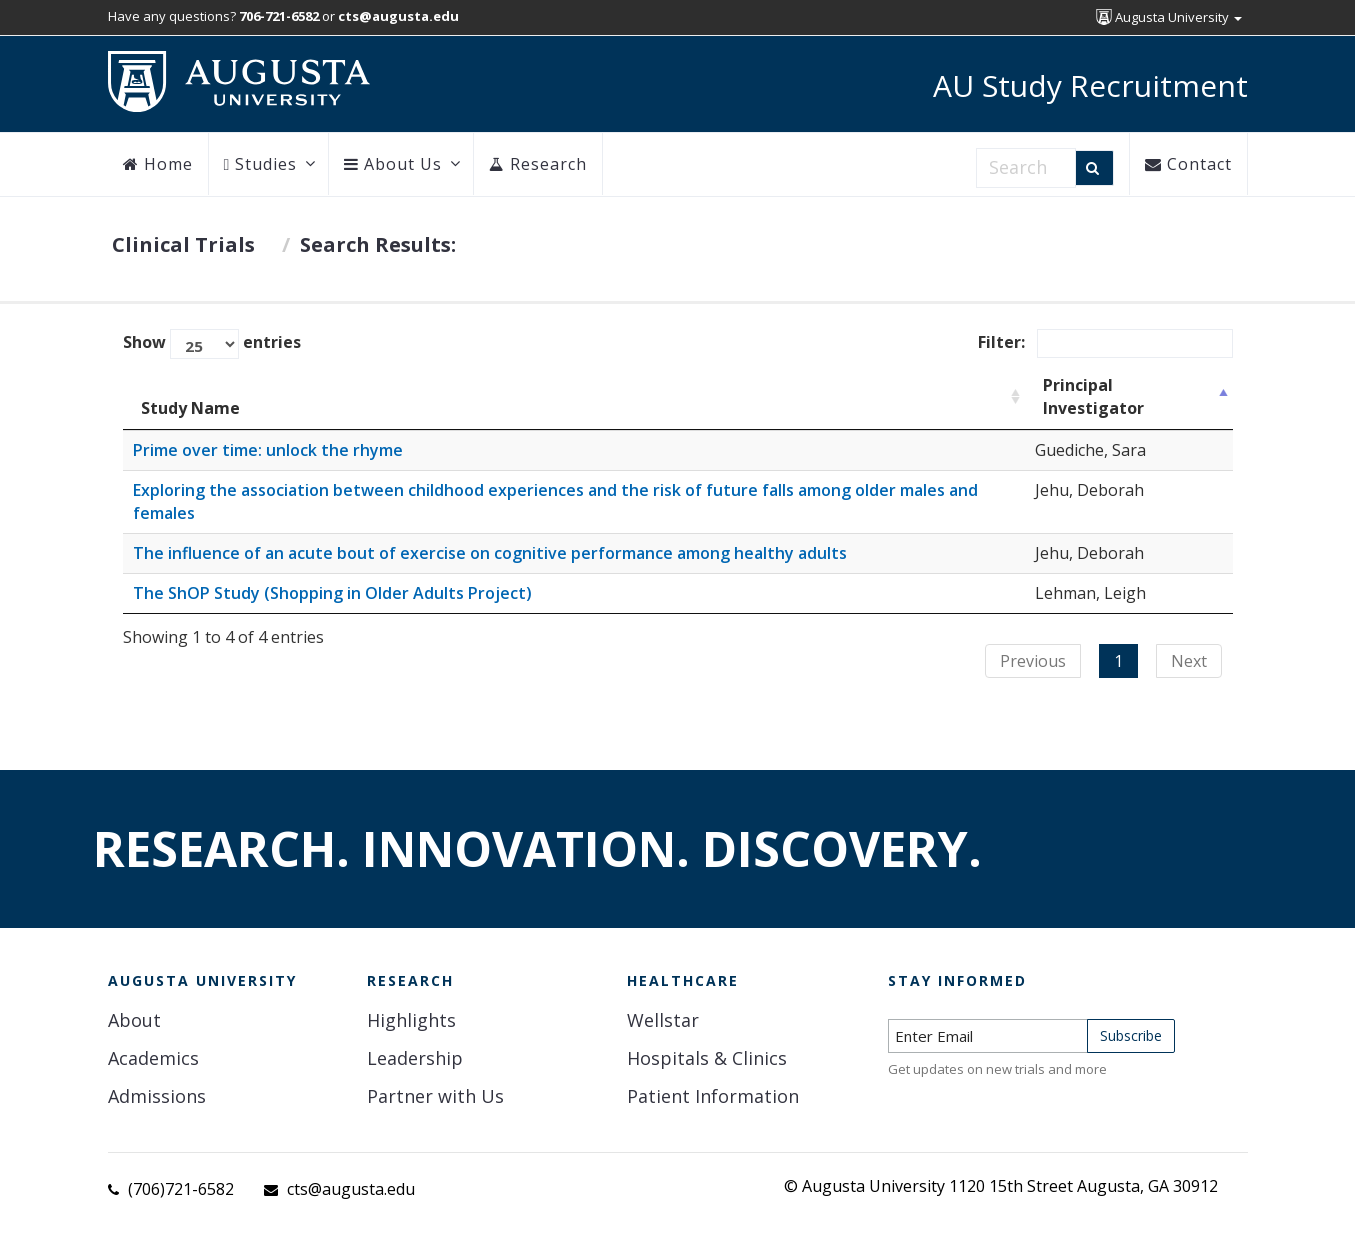 The height and width of the screenshot is (1246, 1355). Describe the element at coordinates (134, 1020) in the screenshot. I see `About` at that location.